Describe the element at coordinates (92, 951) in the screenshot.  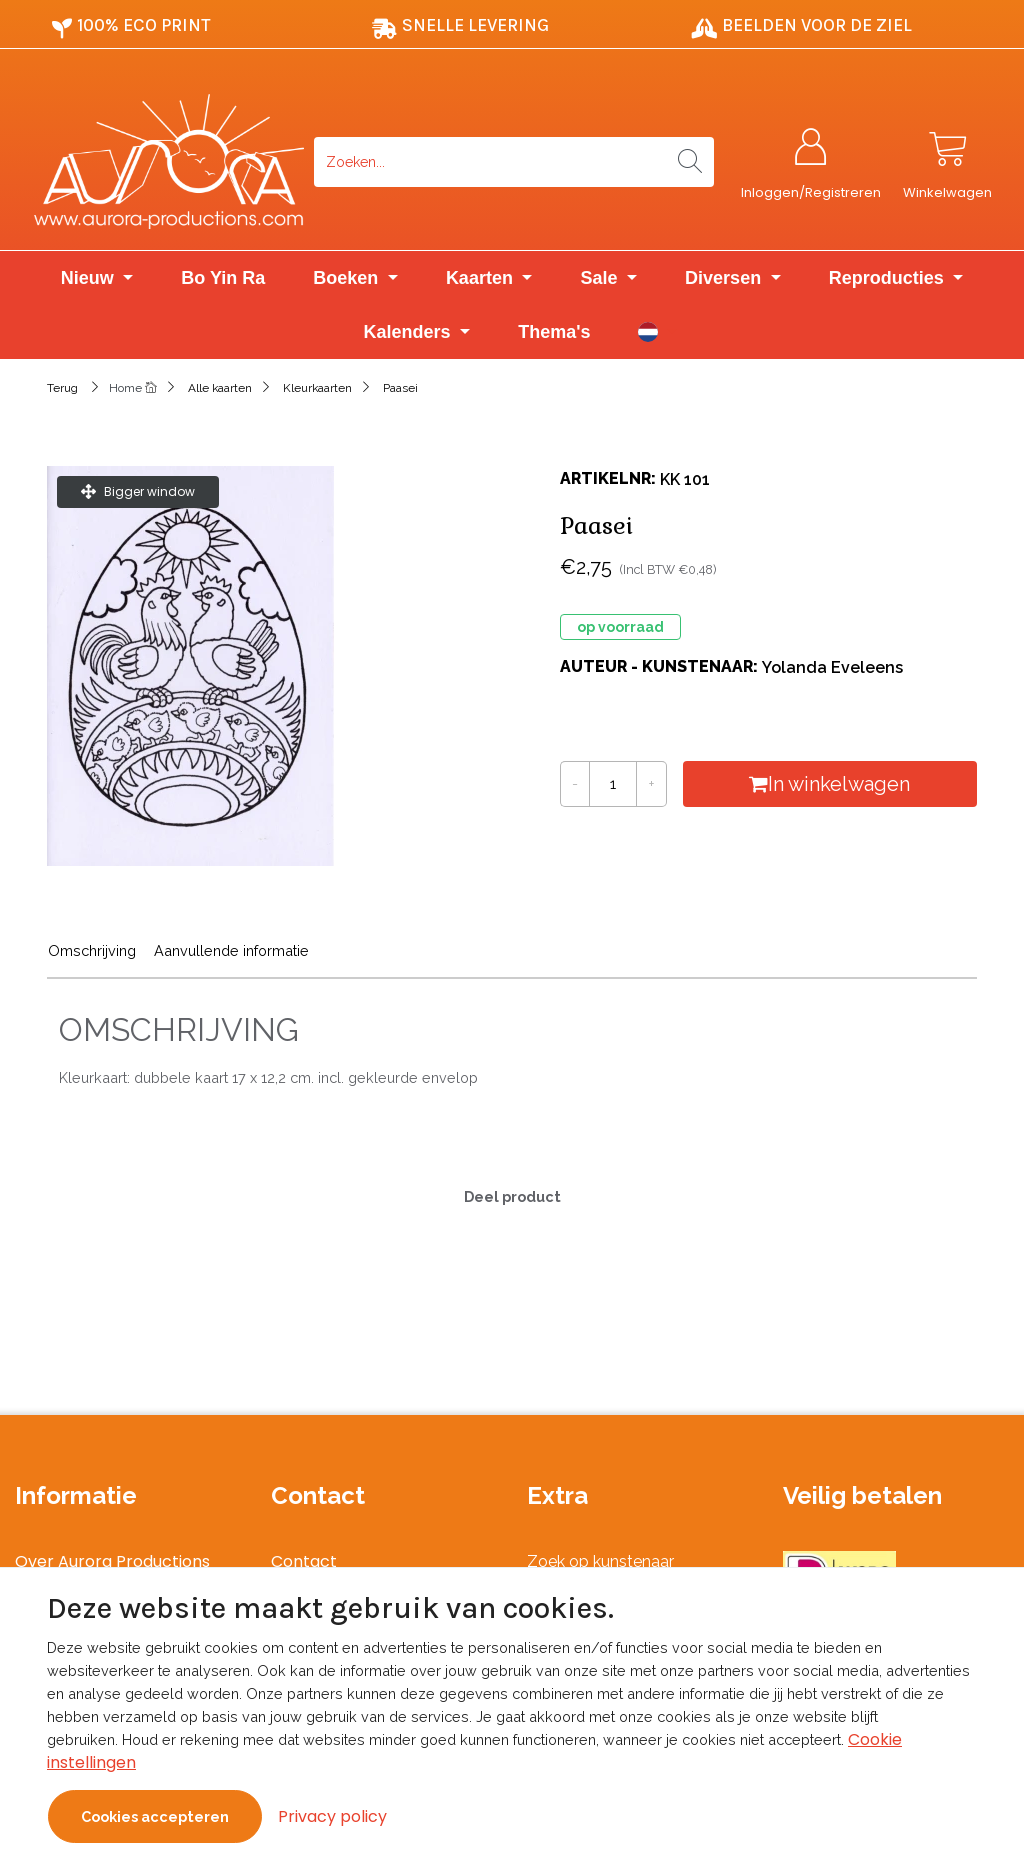
I see `Omschrijving` at that location.